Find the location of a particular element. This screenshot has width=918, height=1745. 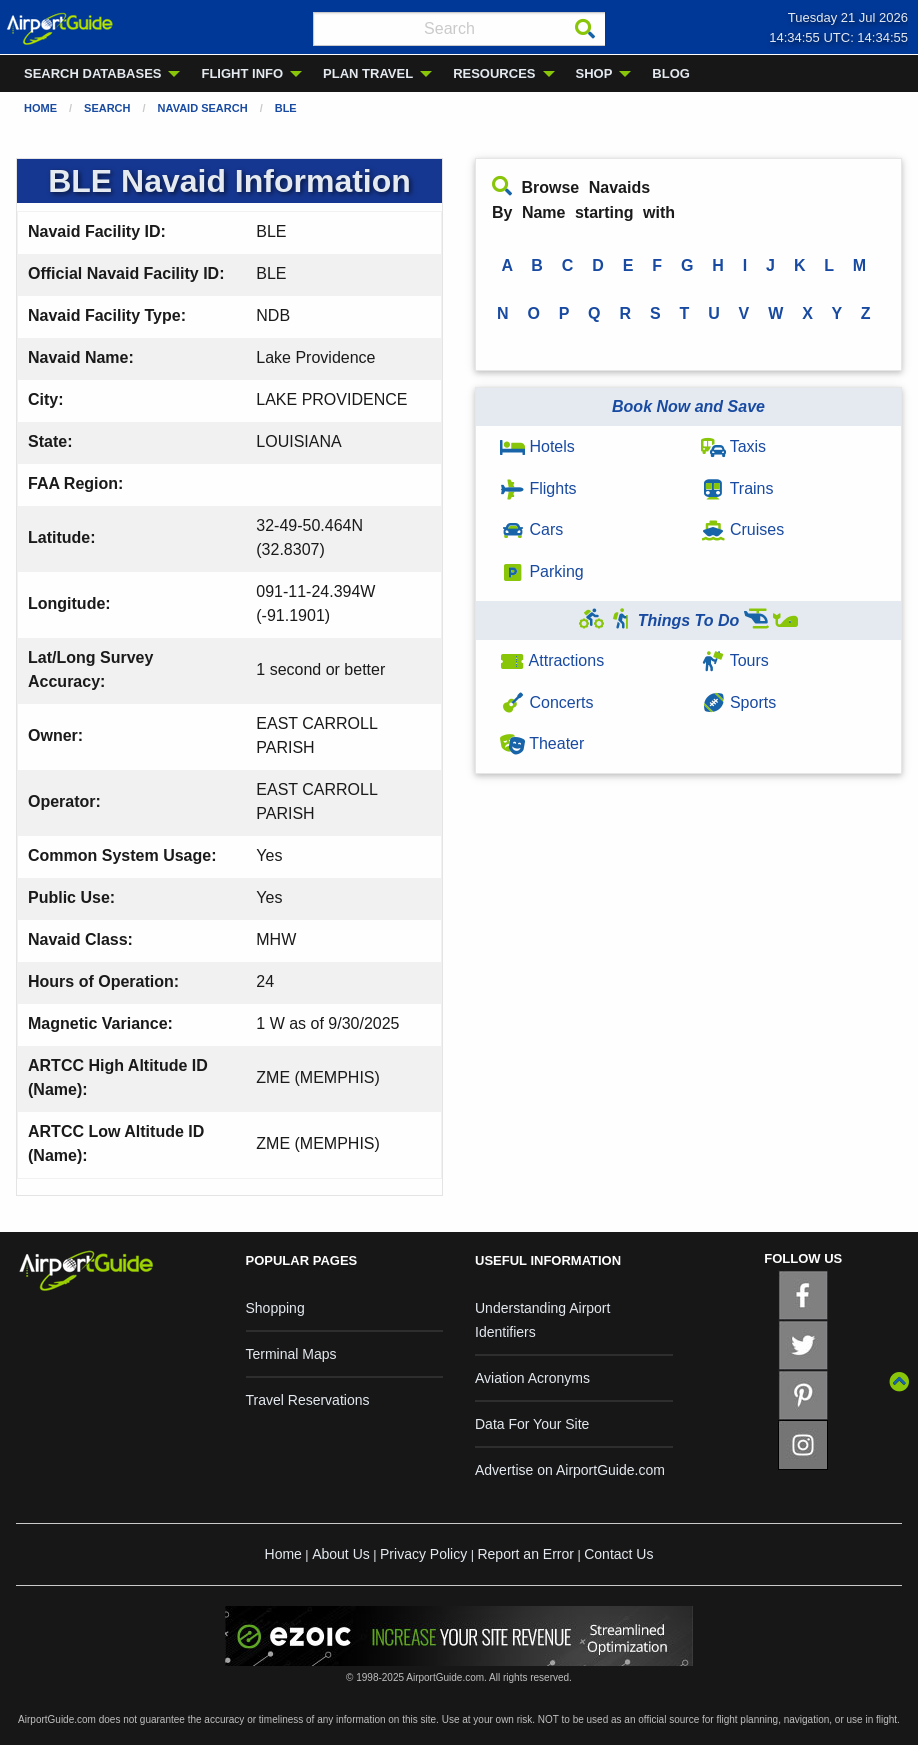

Privacy Policy is located at coordinates (423, 1554).